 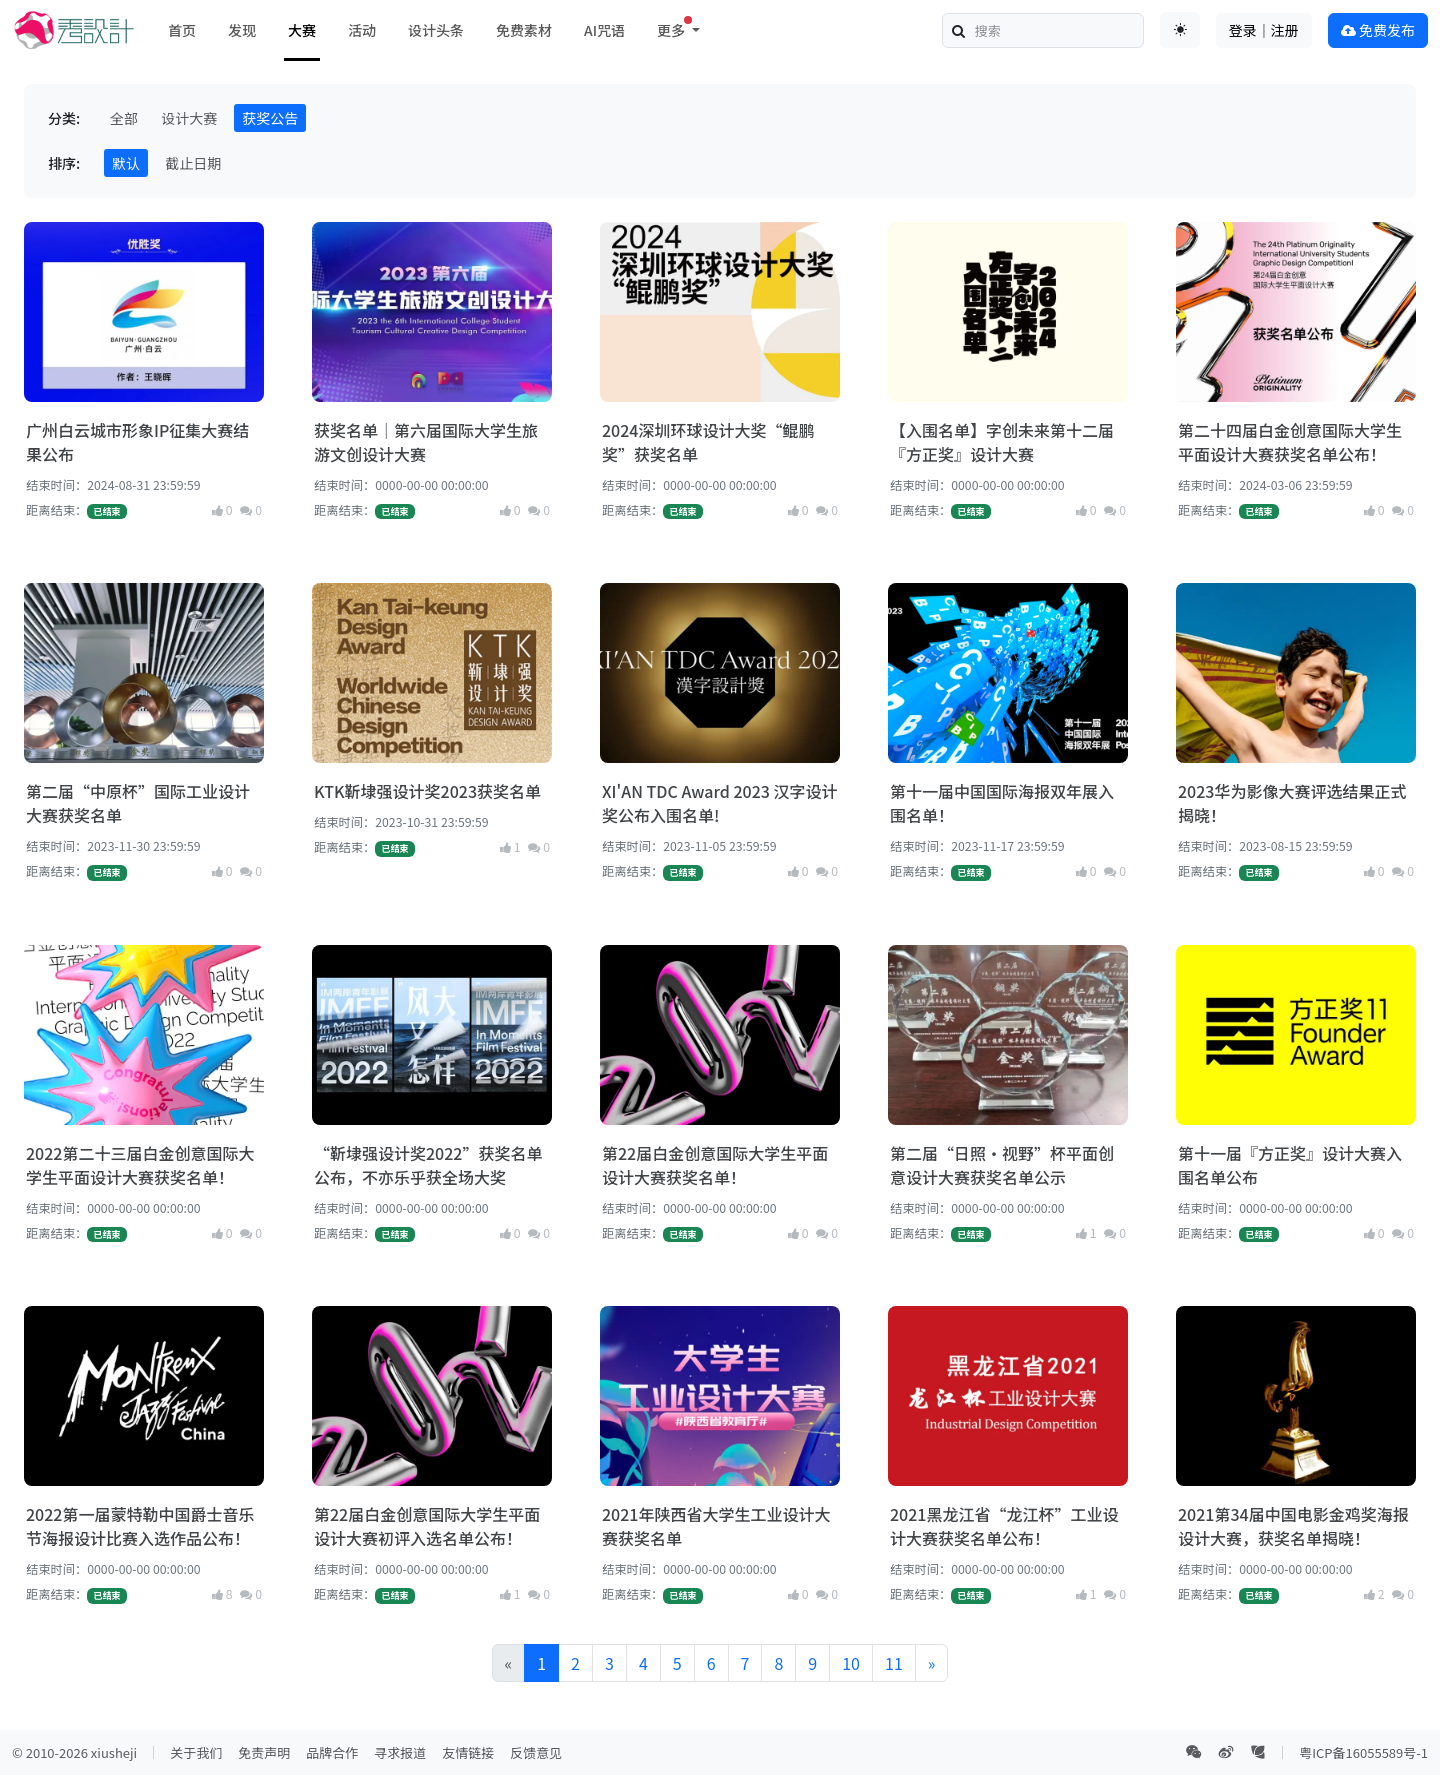 I want to click on 【入围名单】字创未来第十二届『方正奖』设计大赛, so click(x=1002, y=442).